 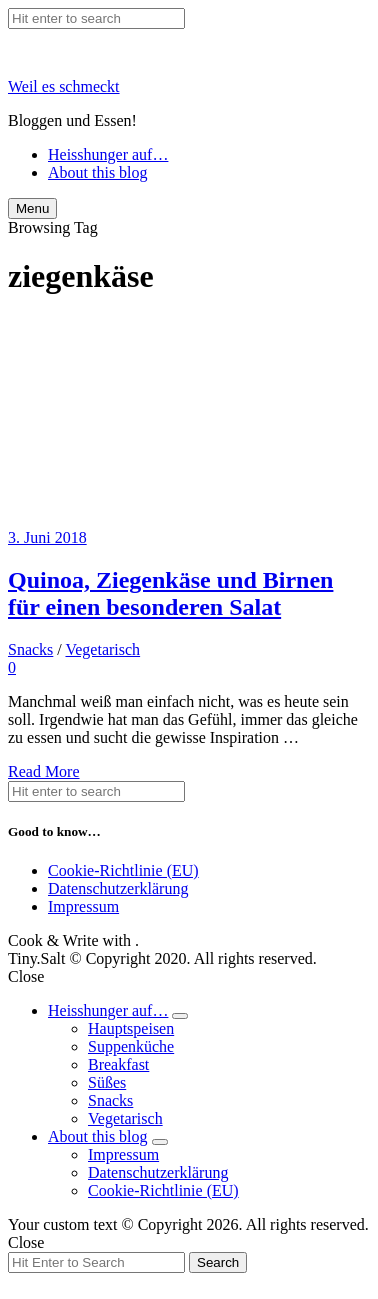 I want to click on Impressum, so click(x=83, y=906).